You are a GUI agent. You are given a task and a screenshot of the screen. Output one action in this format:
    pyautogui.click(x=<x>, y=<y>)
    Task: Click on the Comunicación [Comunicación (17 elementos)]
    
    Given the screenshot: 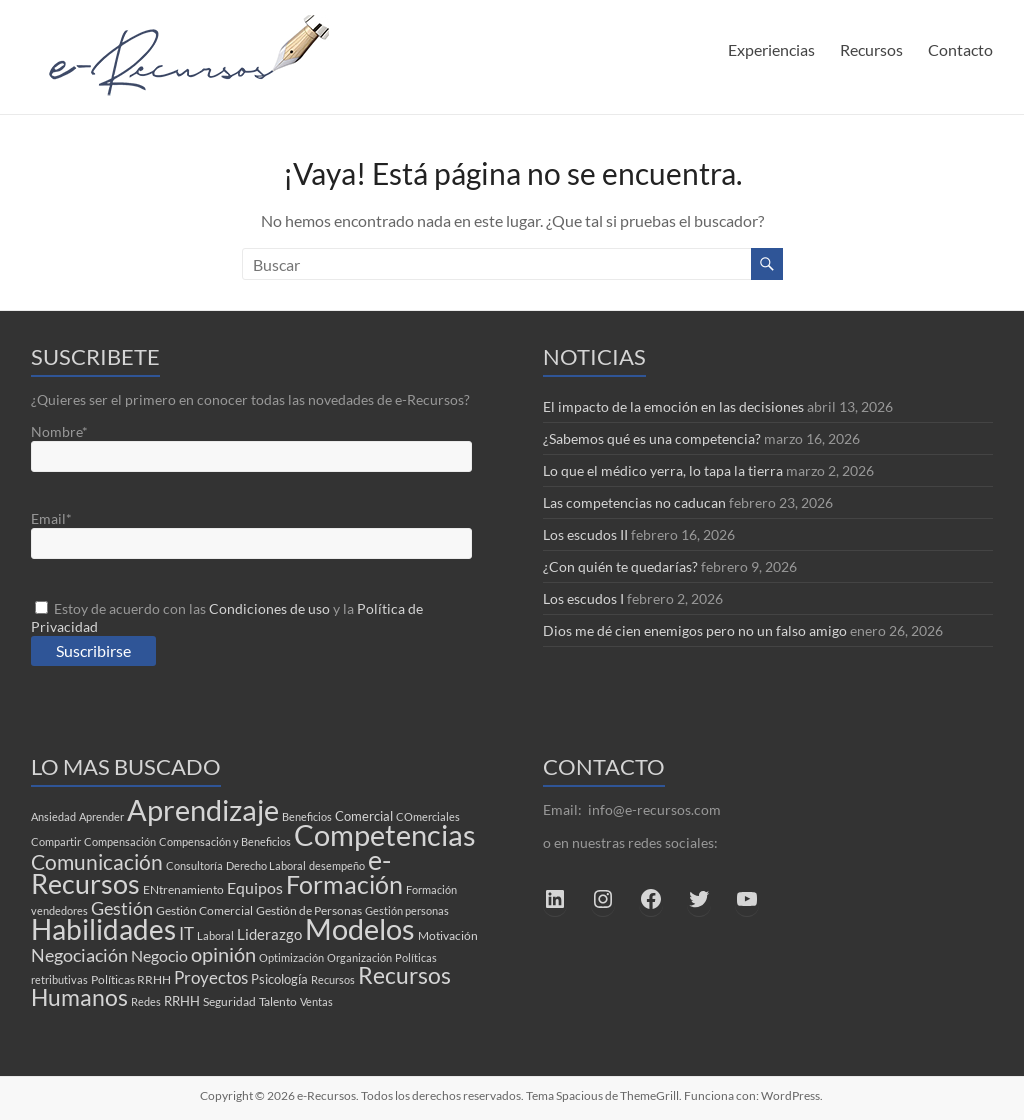 What is the action you would take?
    pyautogui.click(x=97, y=862)
    